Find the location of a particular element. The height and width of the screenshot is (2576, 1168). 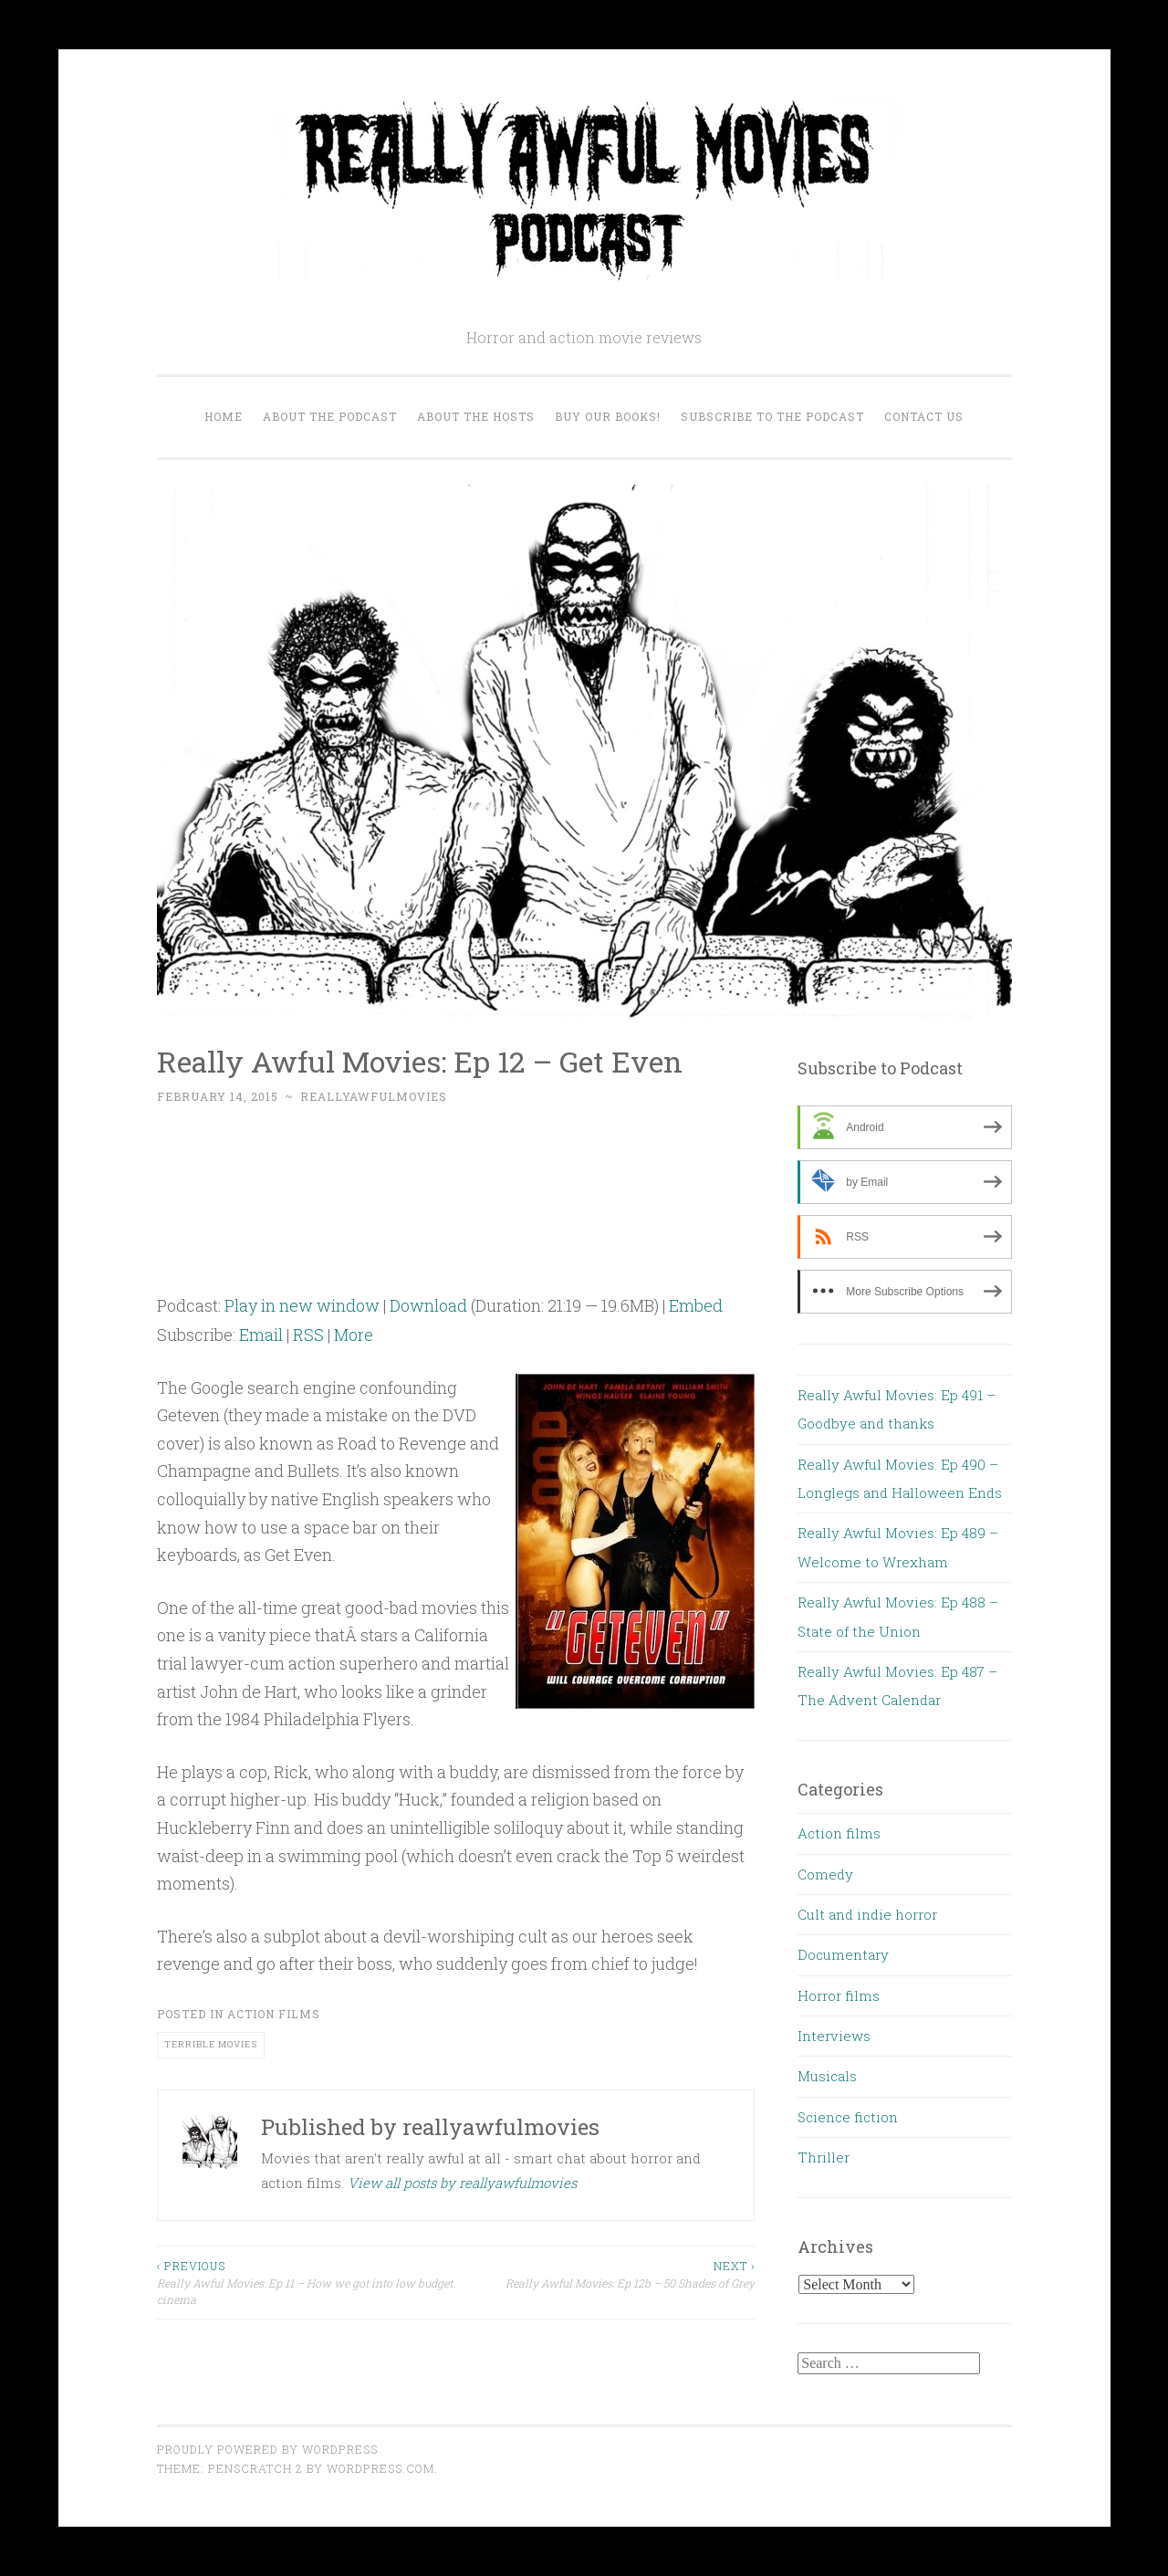

terrible movies is located at coordinates (210, 2044).